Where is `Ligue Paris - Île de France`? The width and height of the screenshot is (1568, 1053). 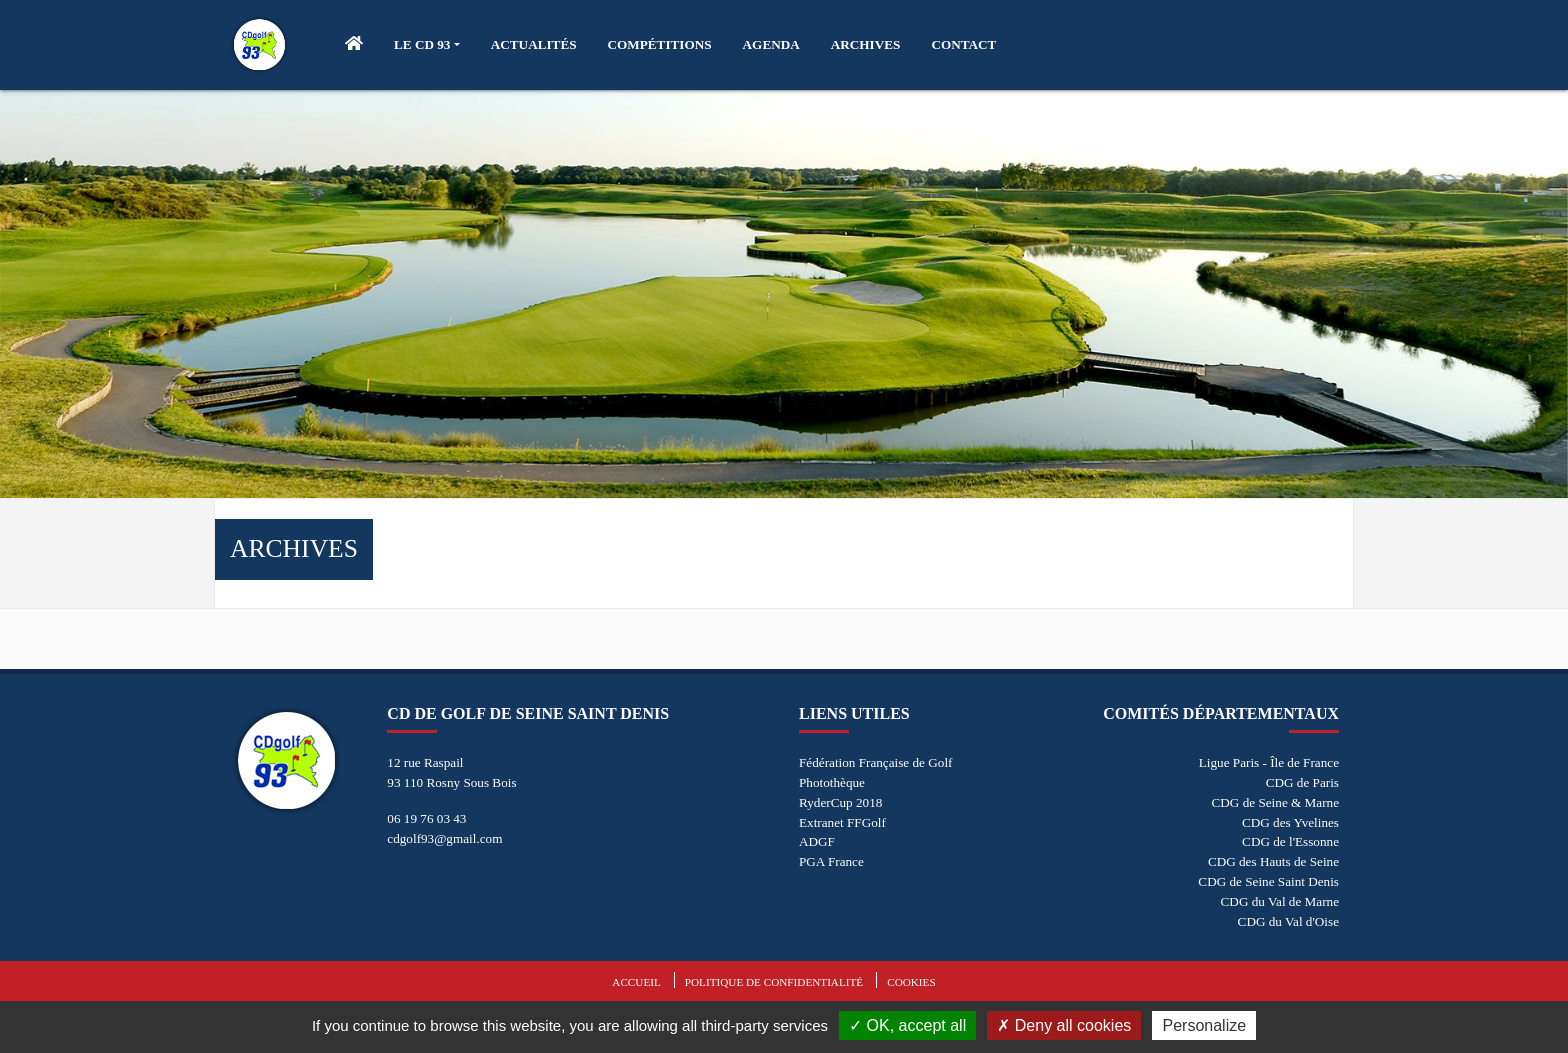
Ligue Paris - Île de France is located at coordinates (1269, 762).